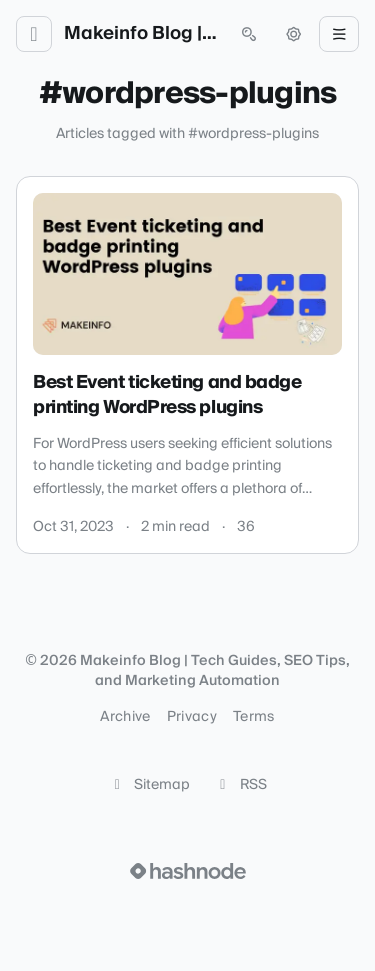  I want to click on Makeinfo Blog | Tech Guides, SEO Tips, and Marketing Automation, so click(141, 34).